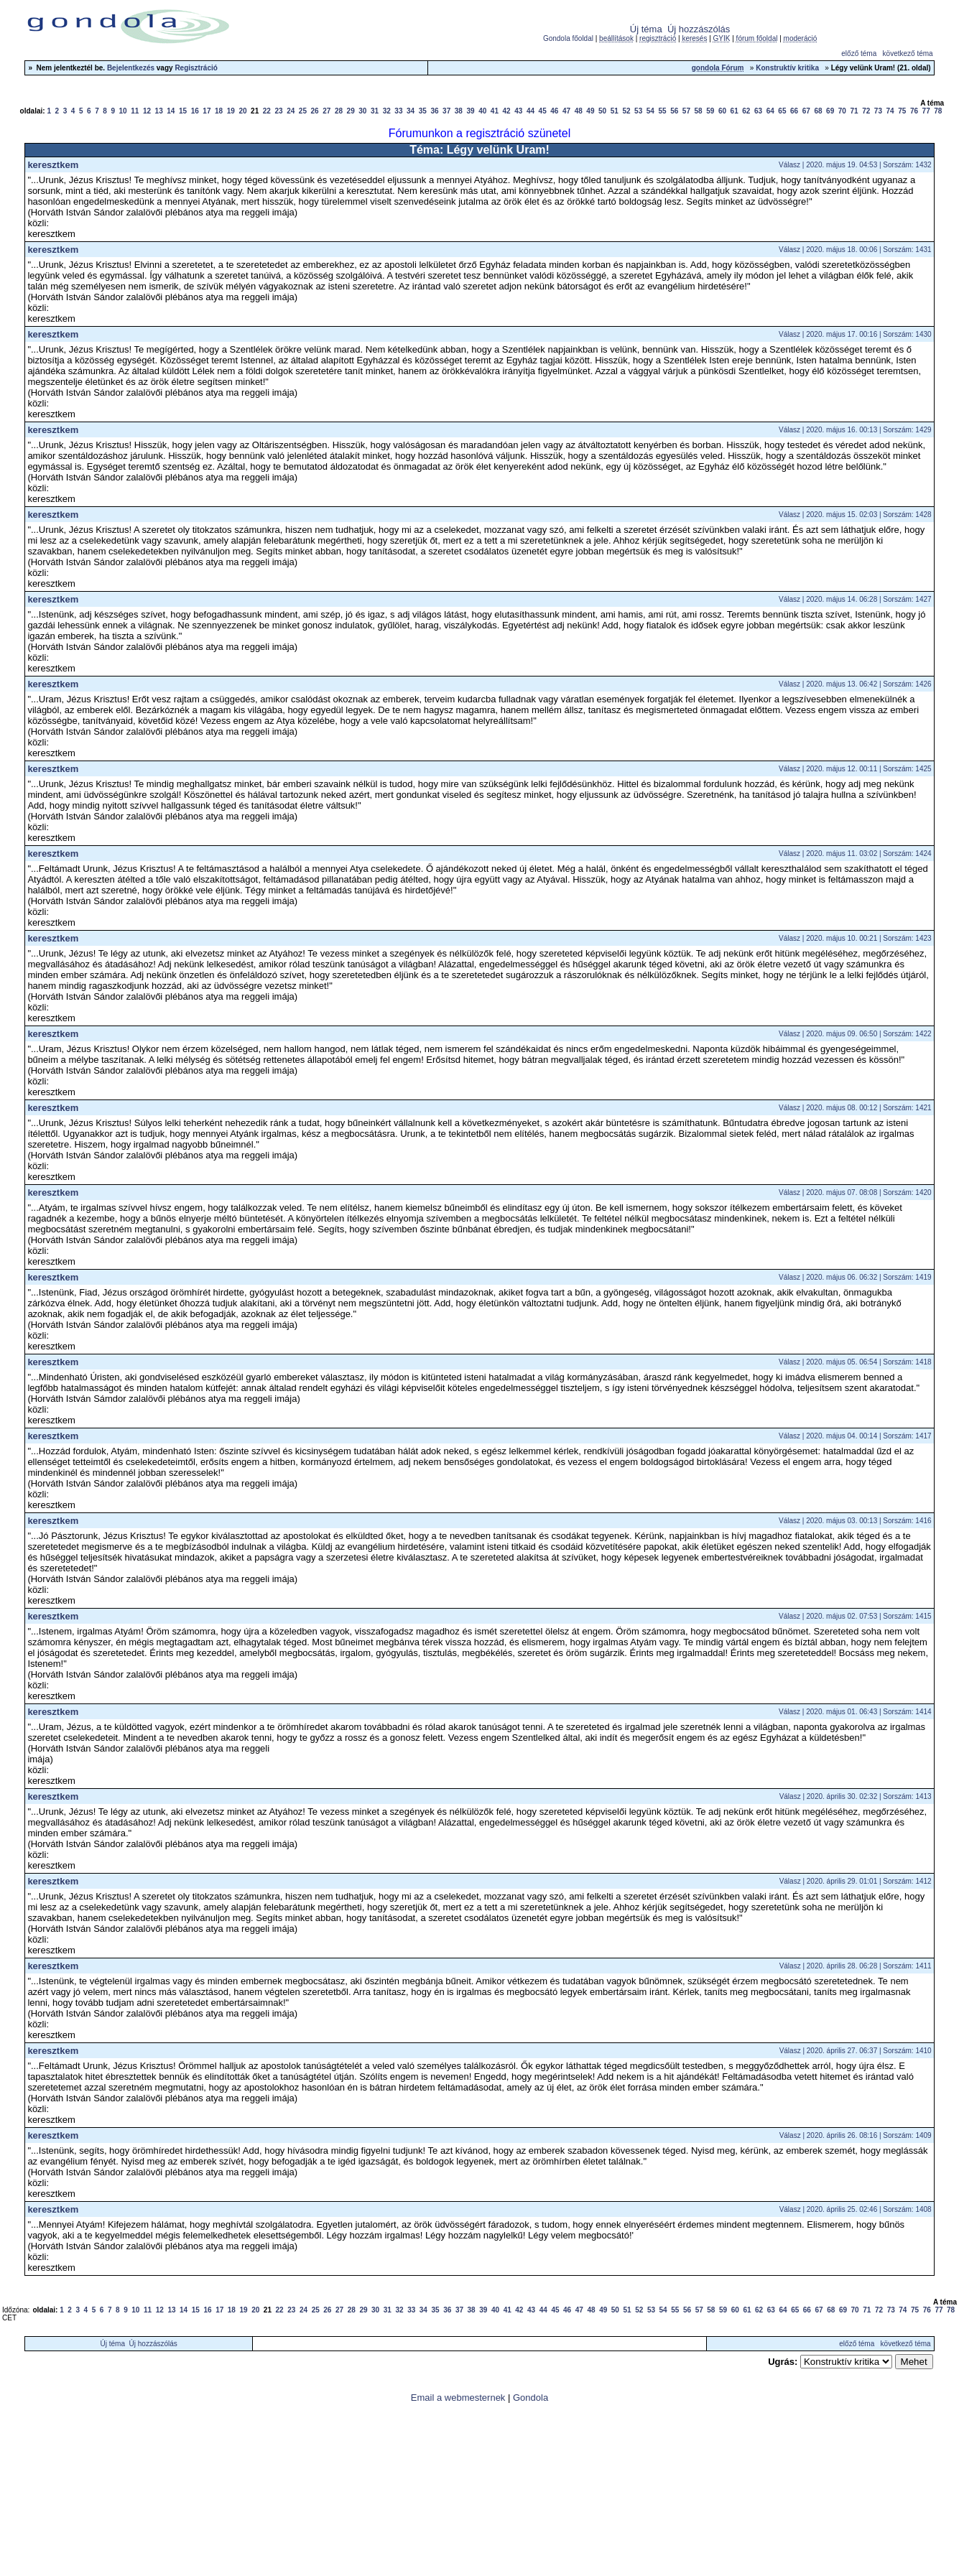 The image size is (959, 2576). What do you see at coordinates (482, 111) in the screenshot?
I see `40` at bounding box center [482, 111].